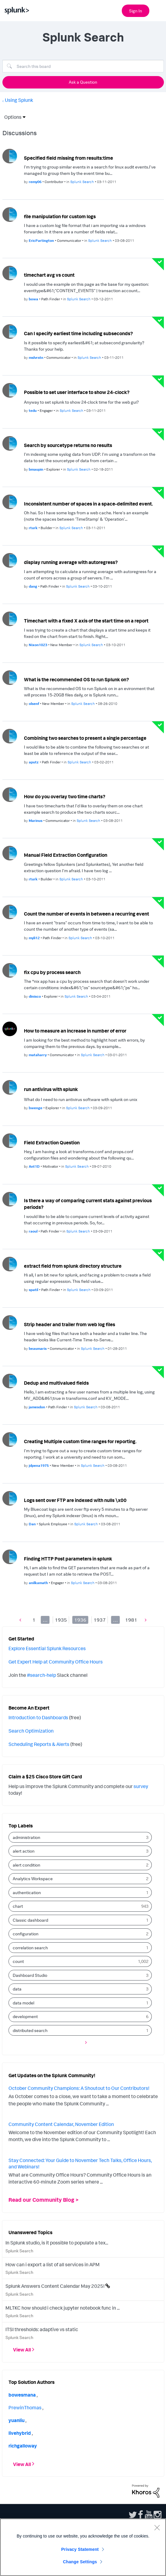 The height and width of the screenshot is (2576, 166). What do you see at coordinates (88, 1203) in the screenshot?
I see `Is there a way of comparing current stats against previous periods?` at bounding box center [88, 1203].